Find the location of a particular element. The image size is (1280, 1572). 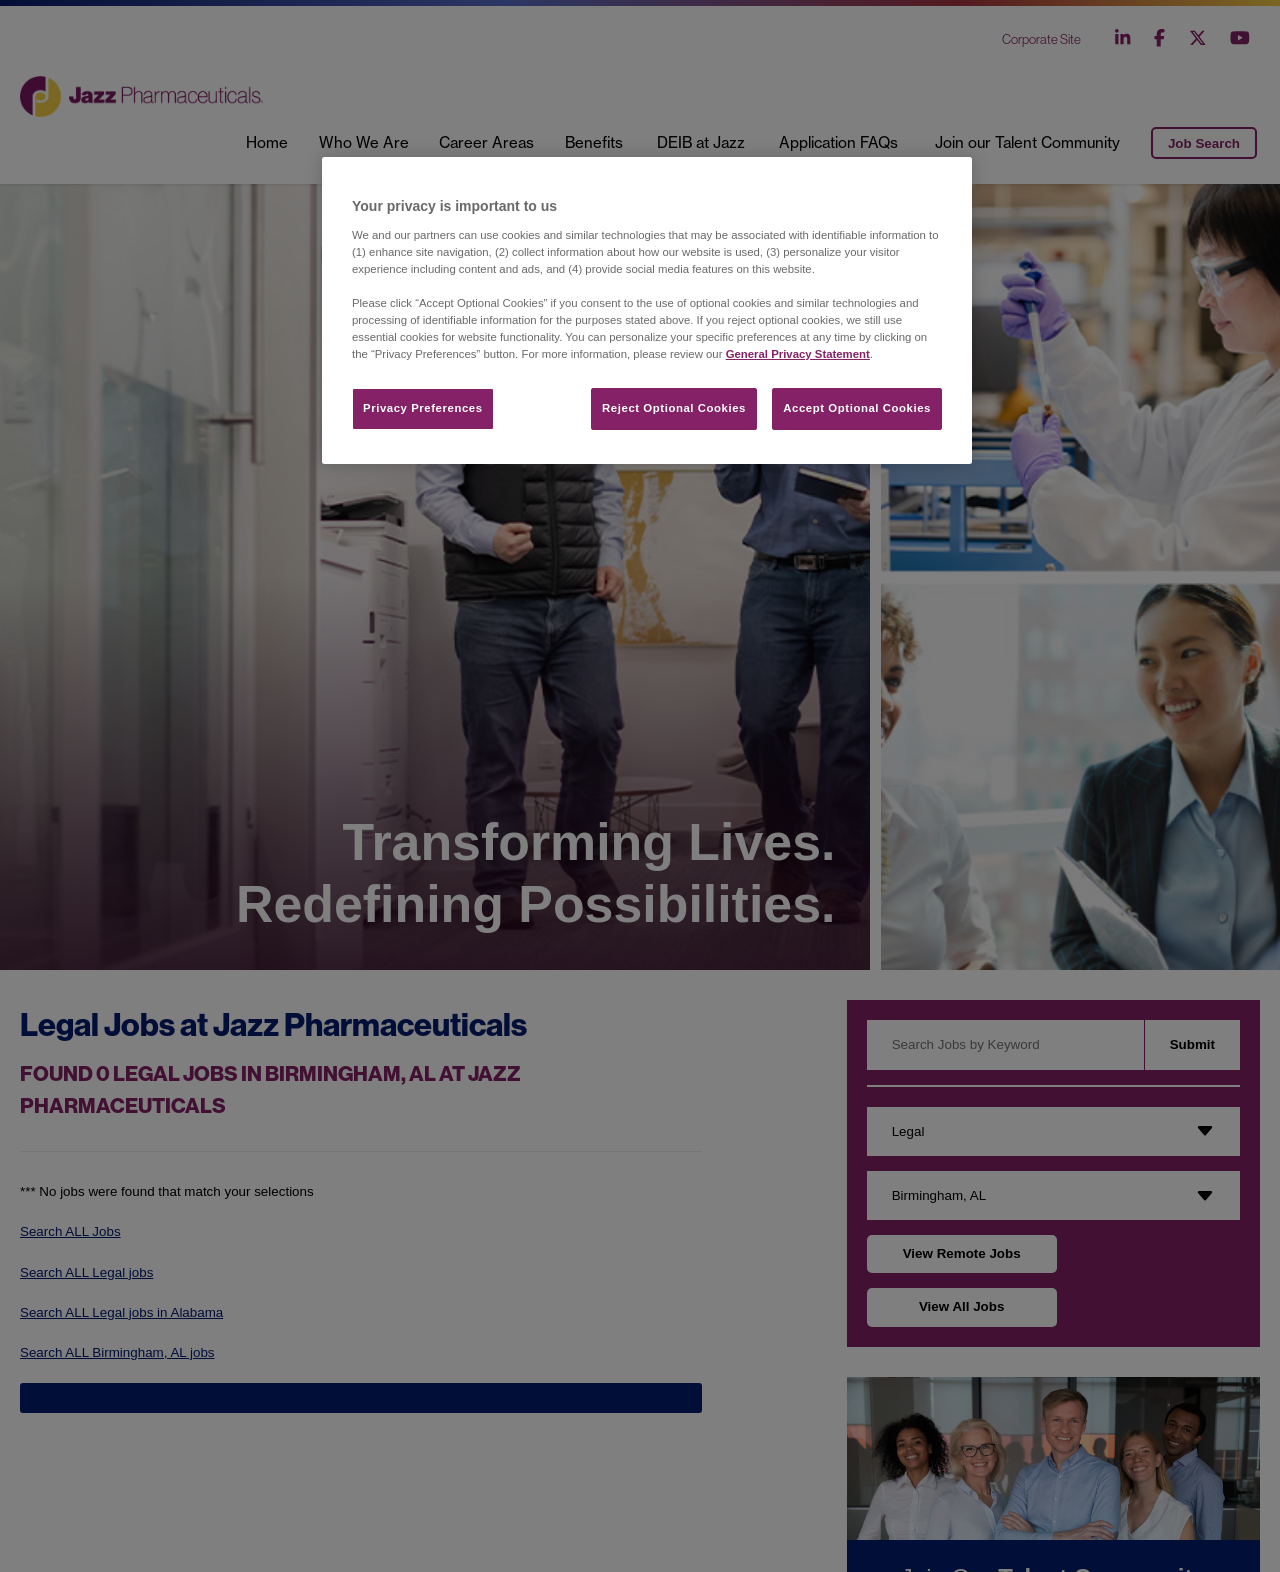

General Privacy Statement is located at coordinates (798, 354).